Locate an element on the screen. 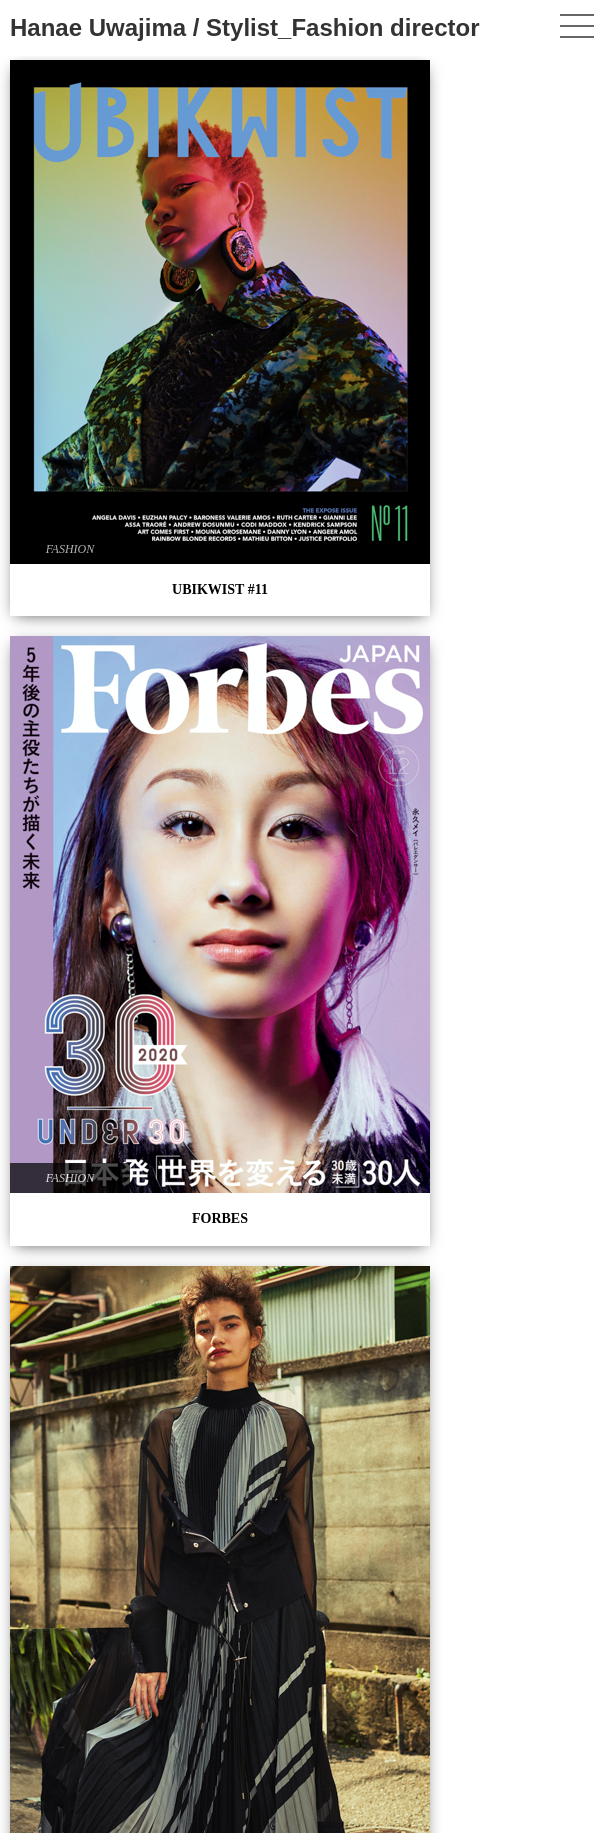  GQ JAPAN is located at coordinates (101, 978).